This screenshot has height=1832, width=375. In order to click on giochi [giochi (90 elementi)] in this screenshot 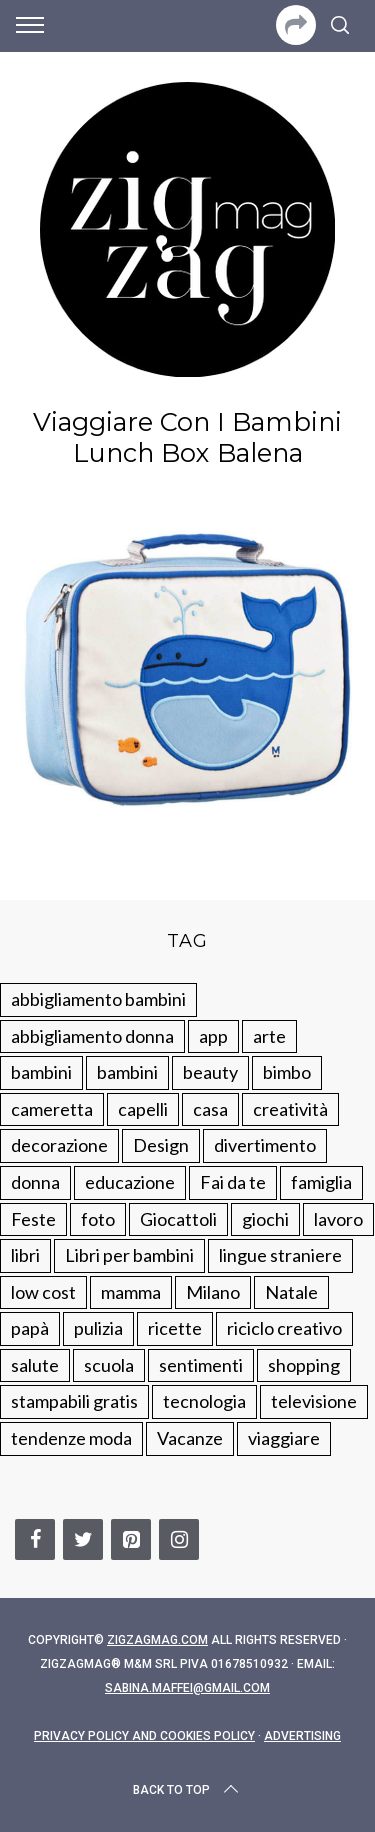, I will do `click(265, 1219)`.